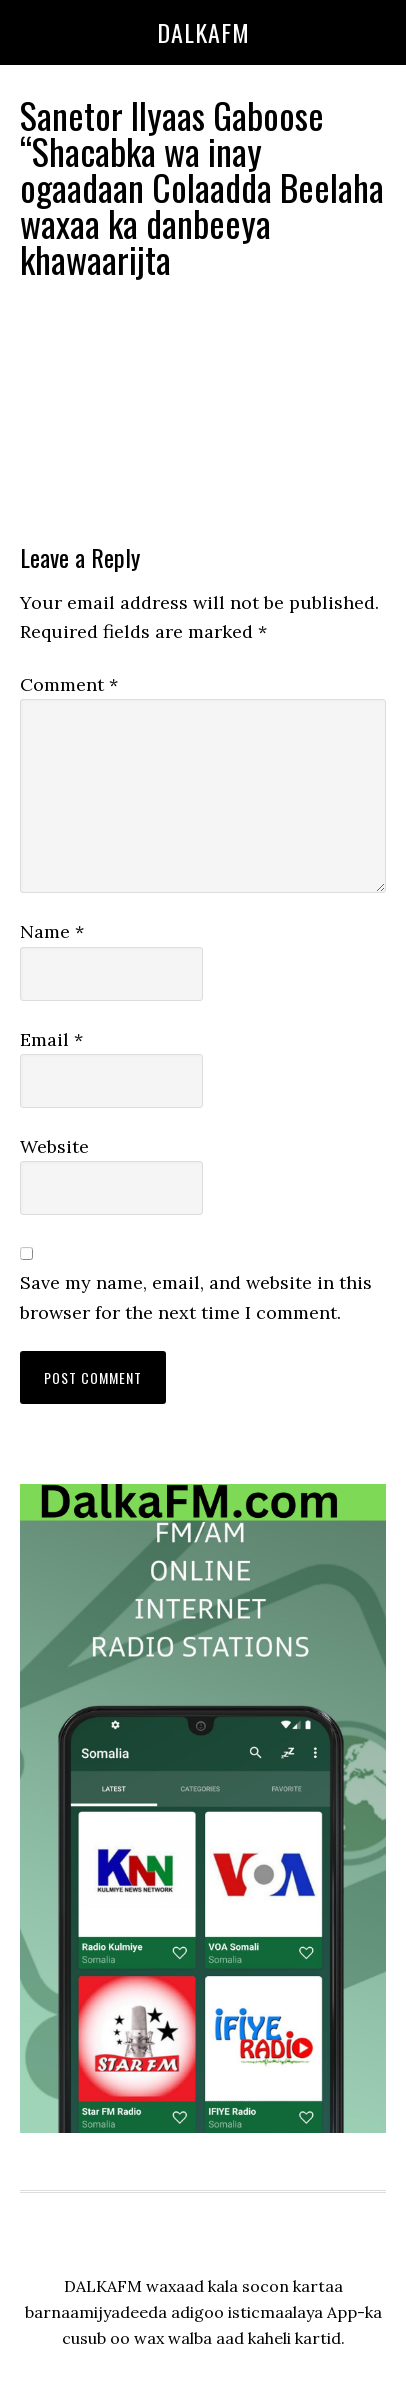 This screenshot has height=2391, width=406. What do you see at coordinates (69, 684) in the screenshot?
I see `Comment` at bounding box center [69, 684].